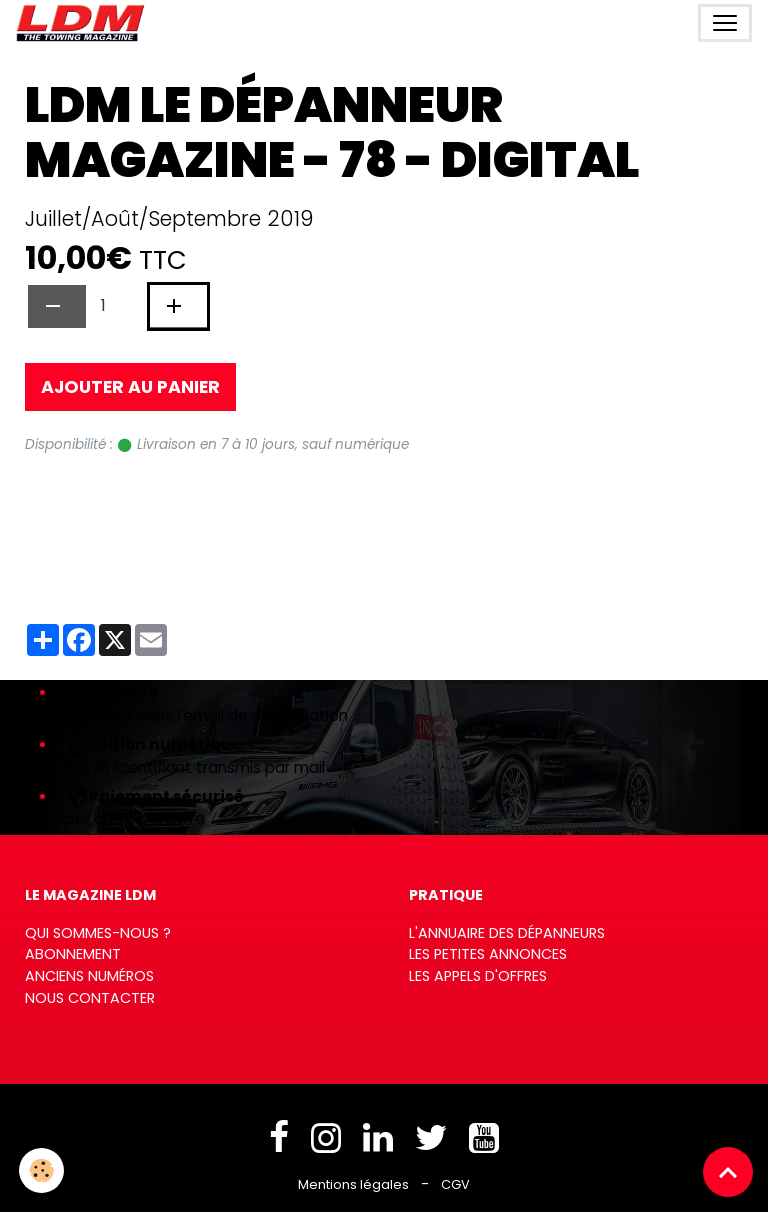 The width and height of the screenshot is (768, 1212). I want to click on Nous contacter, so click(90, 998).